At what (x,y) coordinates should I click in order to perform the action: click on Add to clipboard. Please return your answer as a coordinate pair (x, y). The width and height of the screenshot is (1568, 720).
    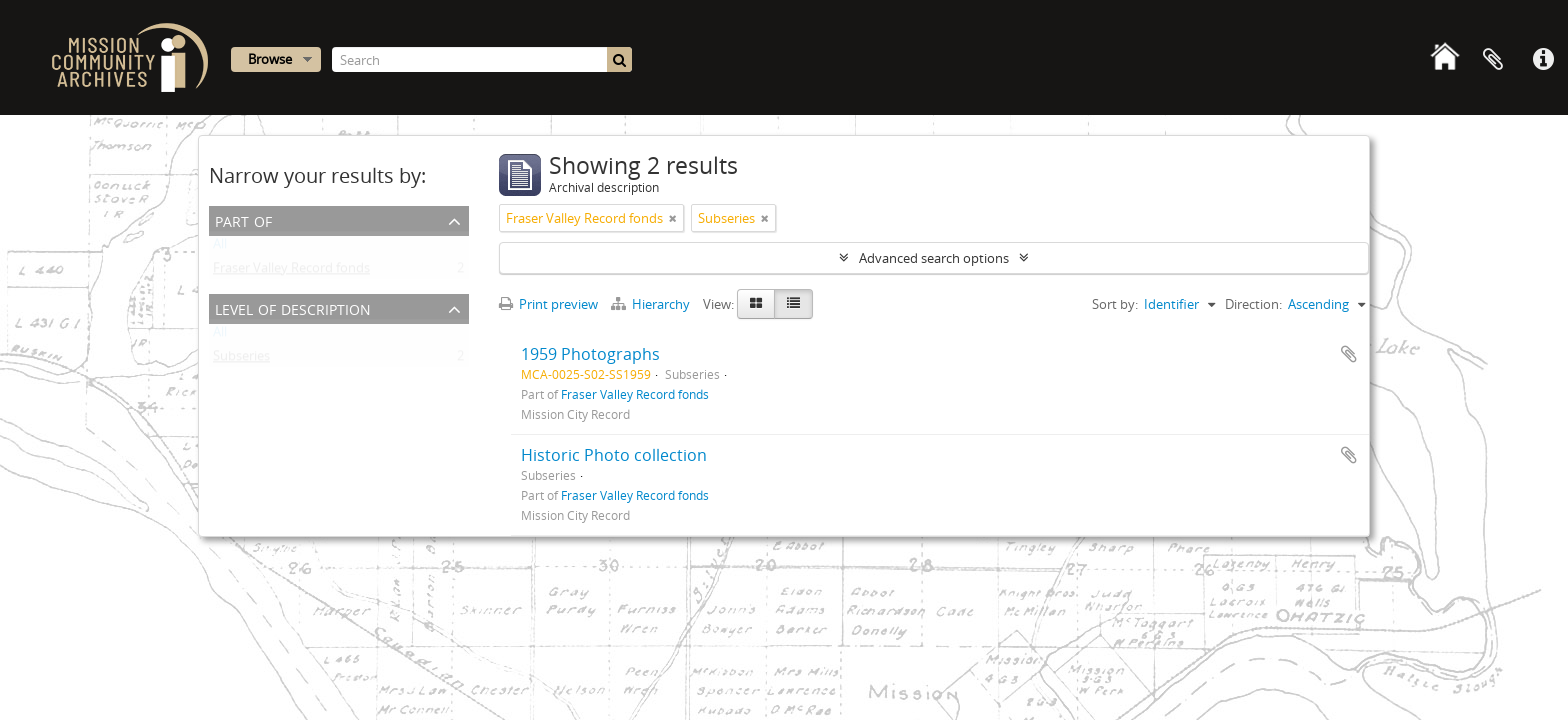
    Looking at the image, I should click on (1349, 354).